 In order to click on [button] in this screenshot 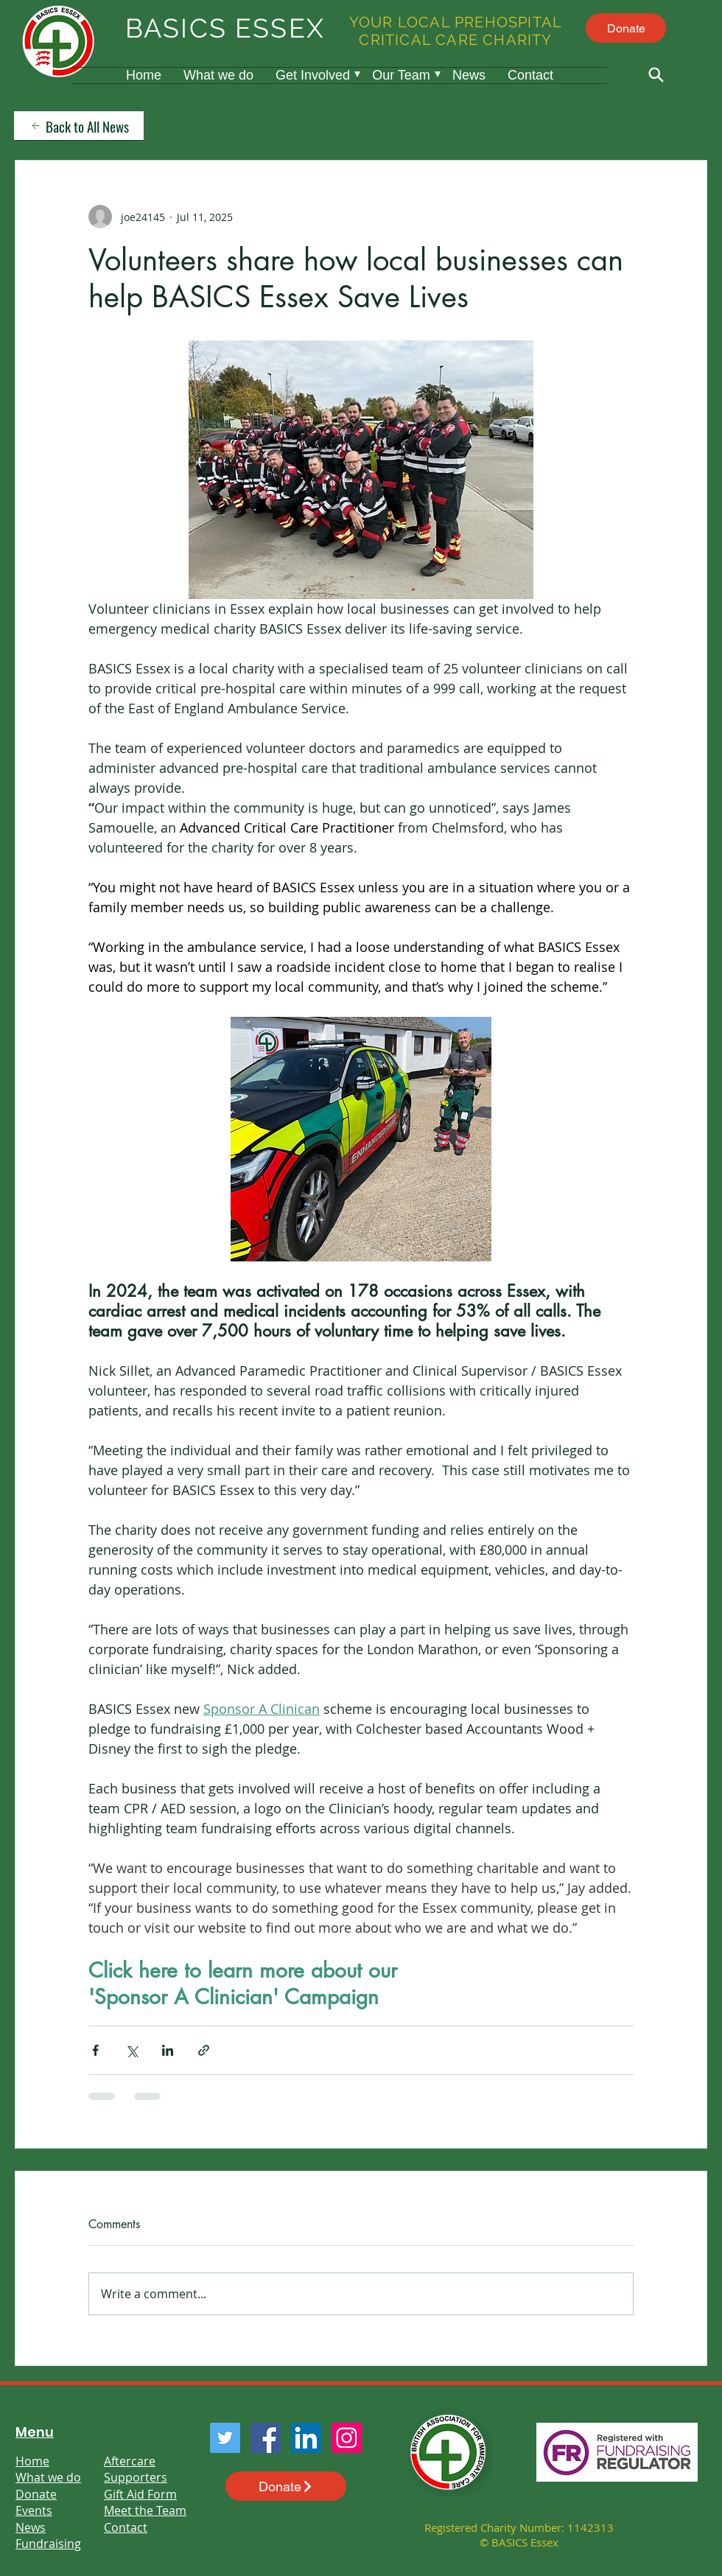, I will do `click(312, 75)`.